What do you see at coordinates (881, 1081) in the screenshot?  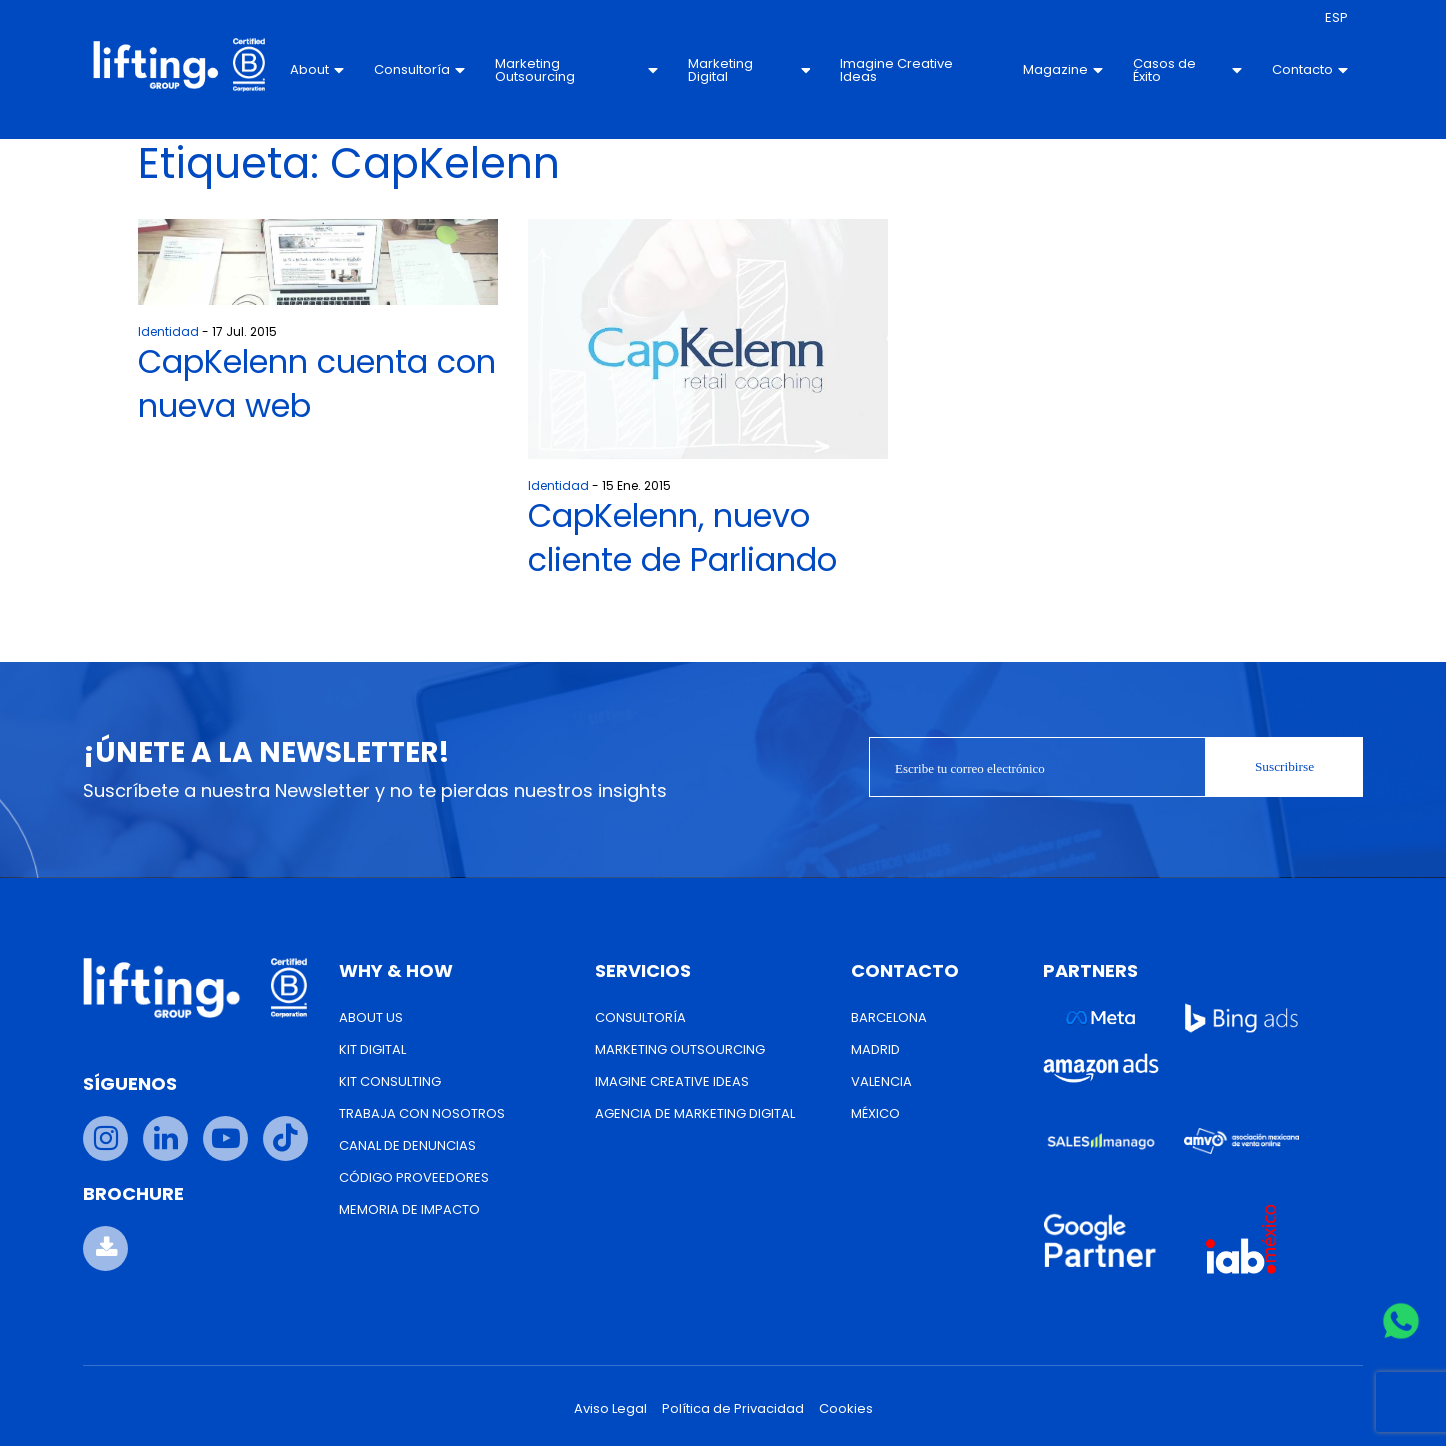 I see `Valencia` at bounding box center [881, 1081].